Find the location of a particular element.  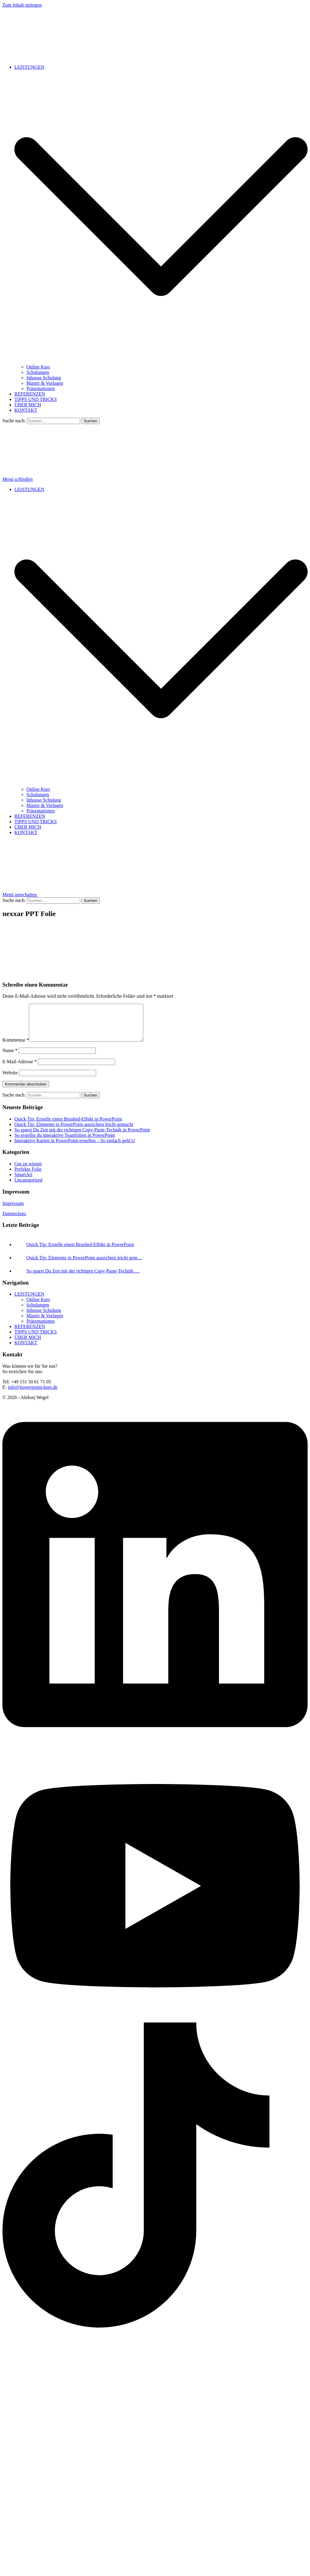

Schulungen is located at coordinates (37, 372).